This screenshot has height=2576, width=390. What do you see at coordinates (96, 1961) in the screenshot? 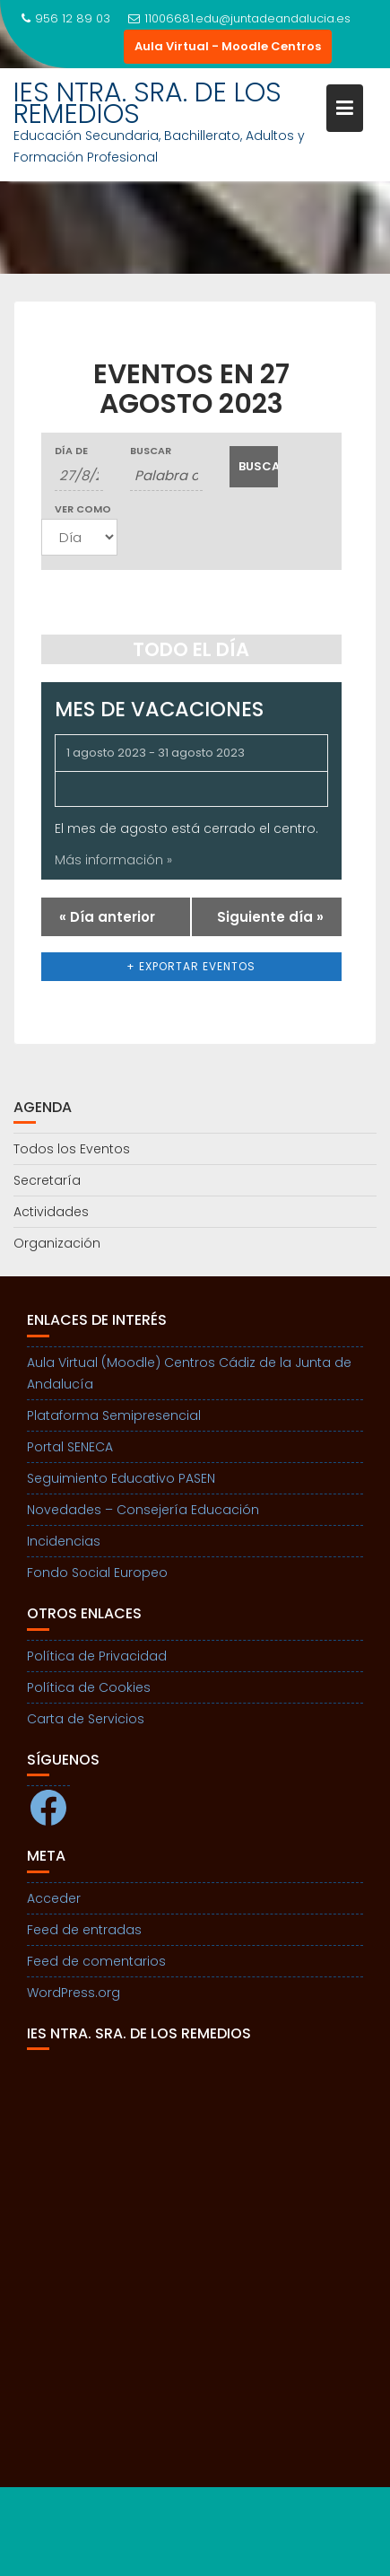
I see `Feed de comentarios` at bounding box center [96, 1961].